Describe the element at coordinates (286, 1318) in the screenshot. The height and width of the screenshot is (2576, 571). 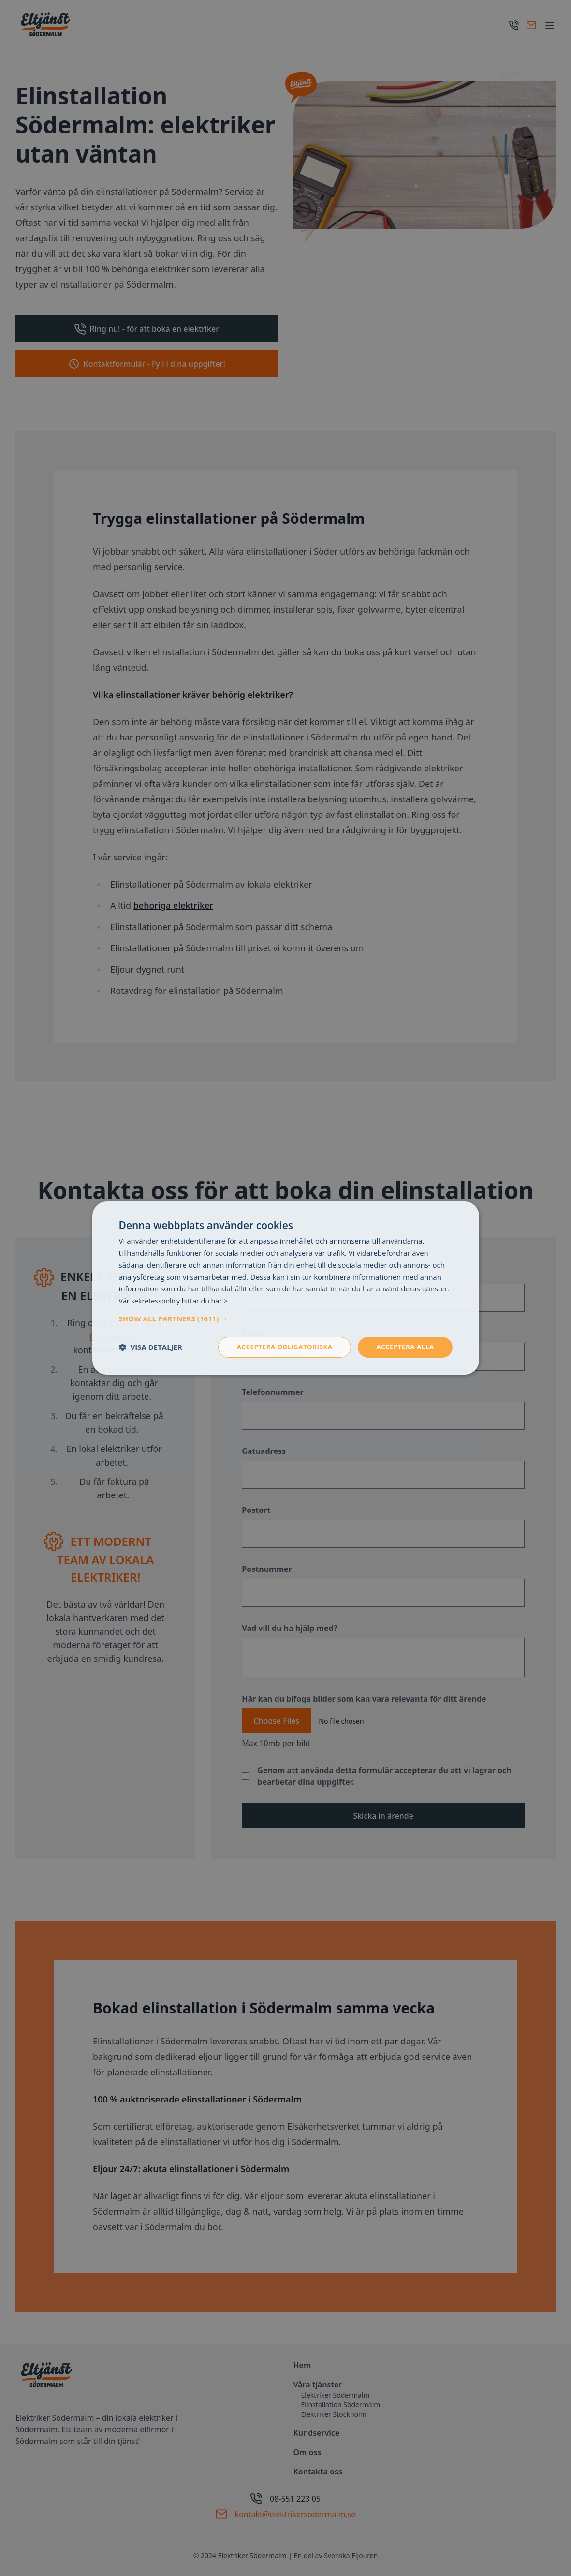
I see `[button]` at that location.